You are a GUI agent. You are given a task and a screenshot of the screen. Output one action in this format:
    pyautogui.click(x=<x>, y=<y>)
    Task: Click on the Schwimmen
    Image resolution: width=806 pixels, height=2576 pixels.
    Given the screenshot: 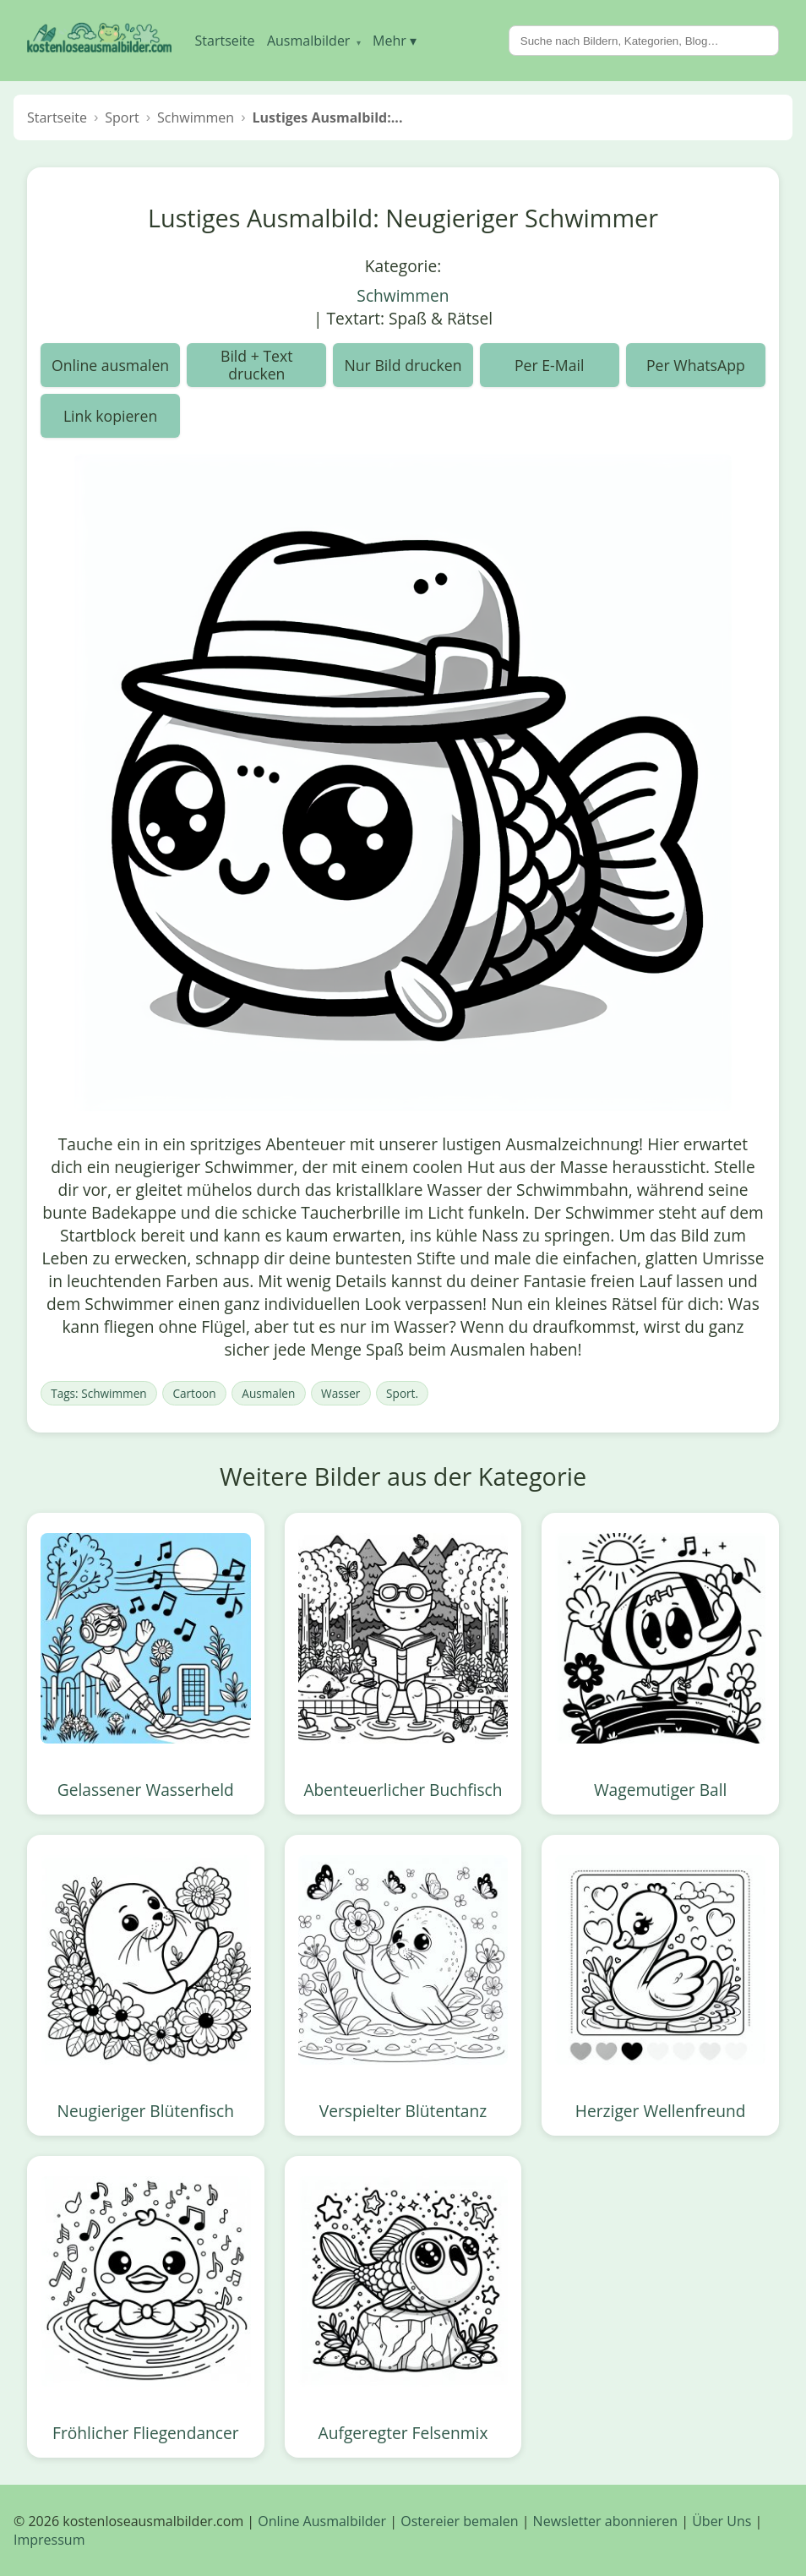 What is the action you would take?
    pyautogui.click(x=403, y=295)
    